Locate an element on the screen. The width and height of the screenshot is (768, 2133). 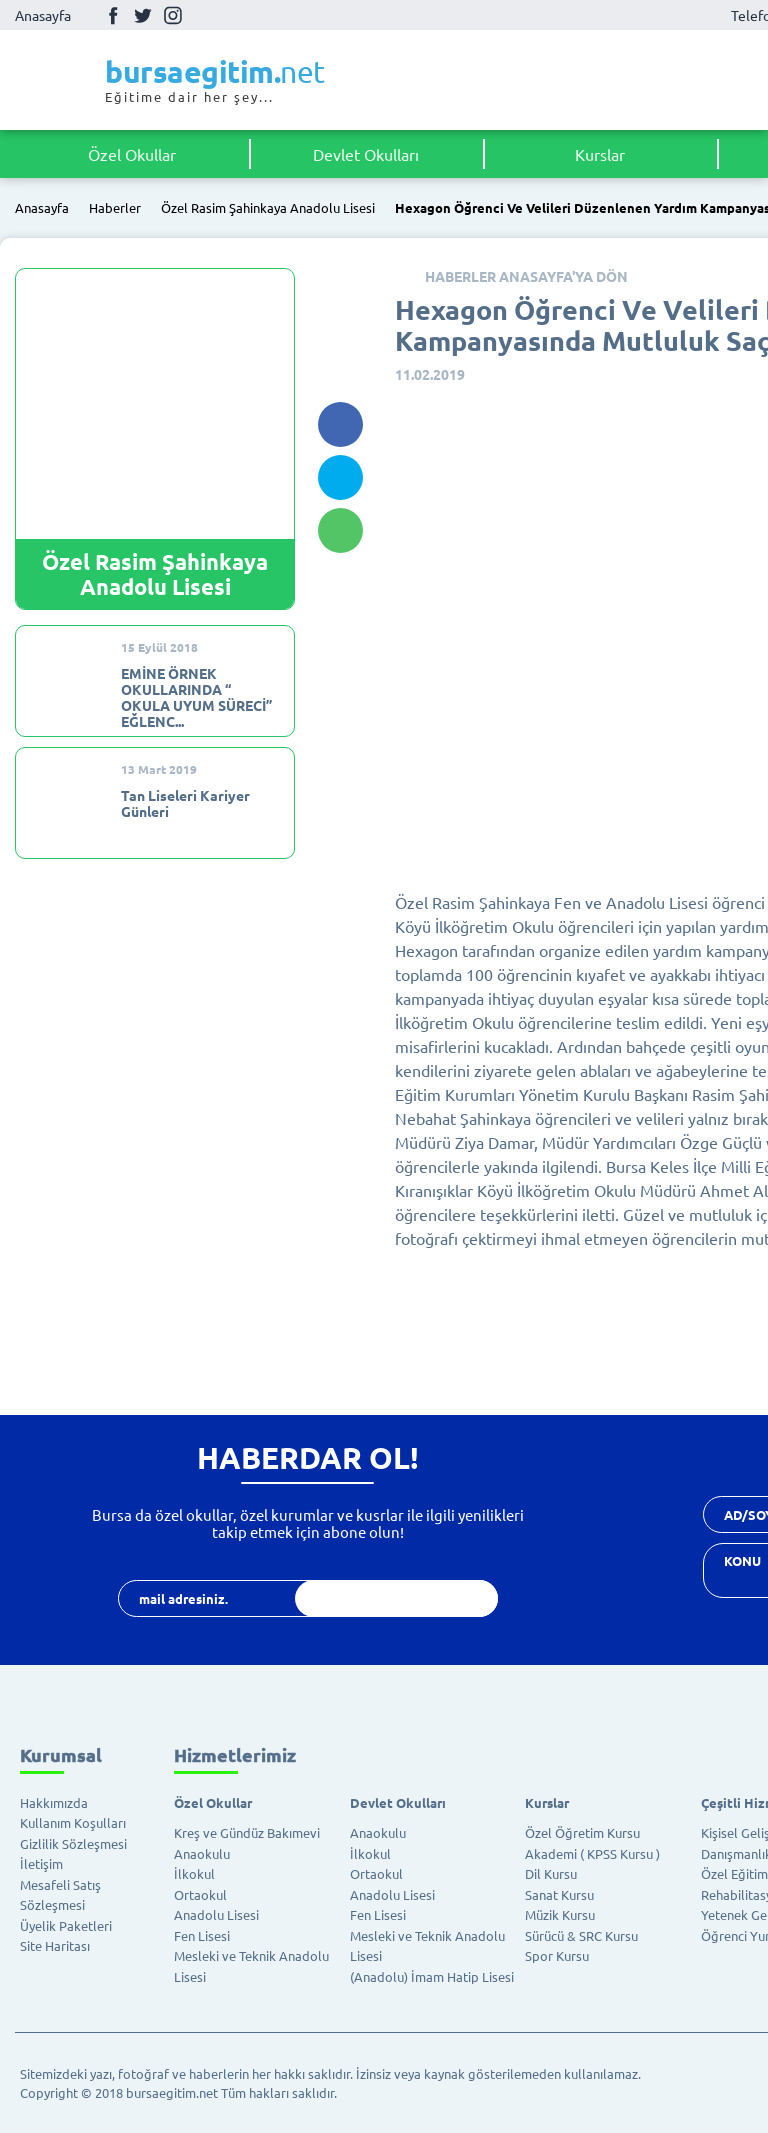
Özel Öğretim Kursu is located at coordinates (582, 1832).